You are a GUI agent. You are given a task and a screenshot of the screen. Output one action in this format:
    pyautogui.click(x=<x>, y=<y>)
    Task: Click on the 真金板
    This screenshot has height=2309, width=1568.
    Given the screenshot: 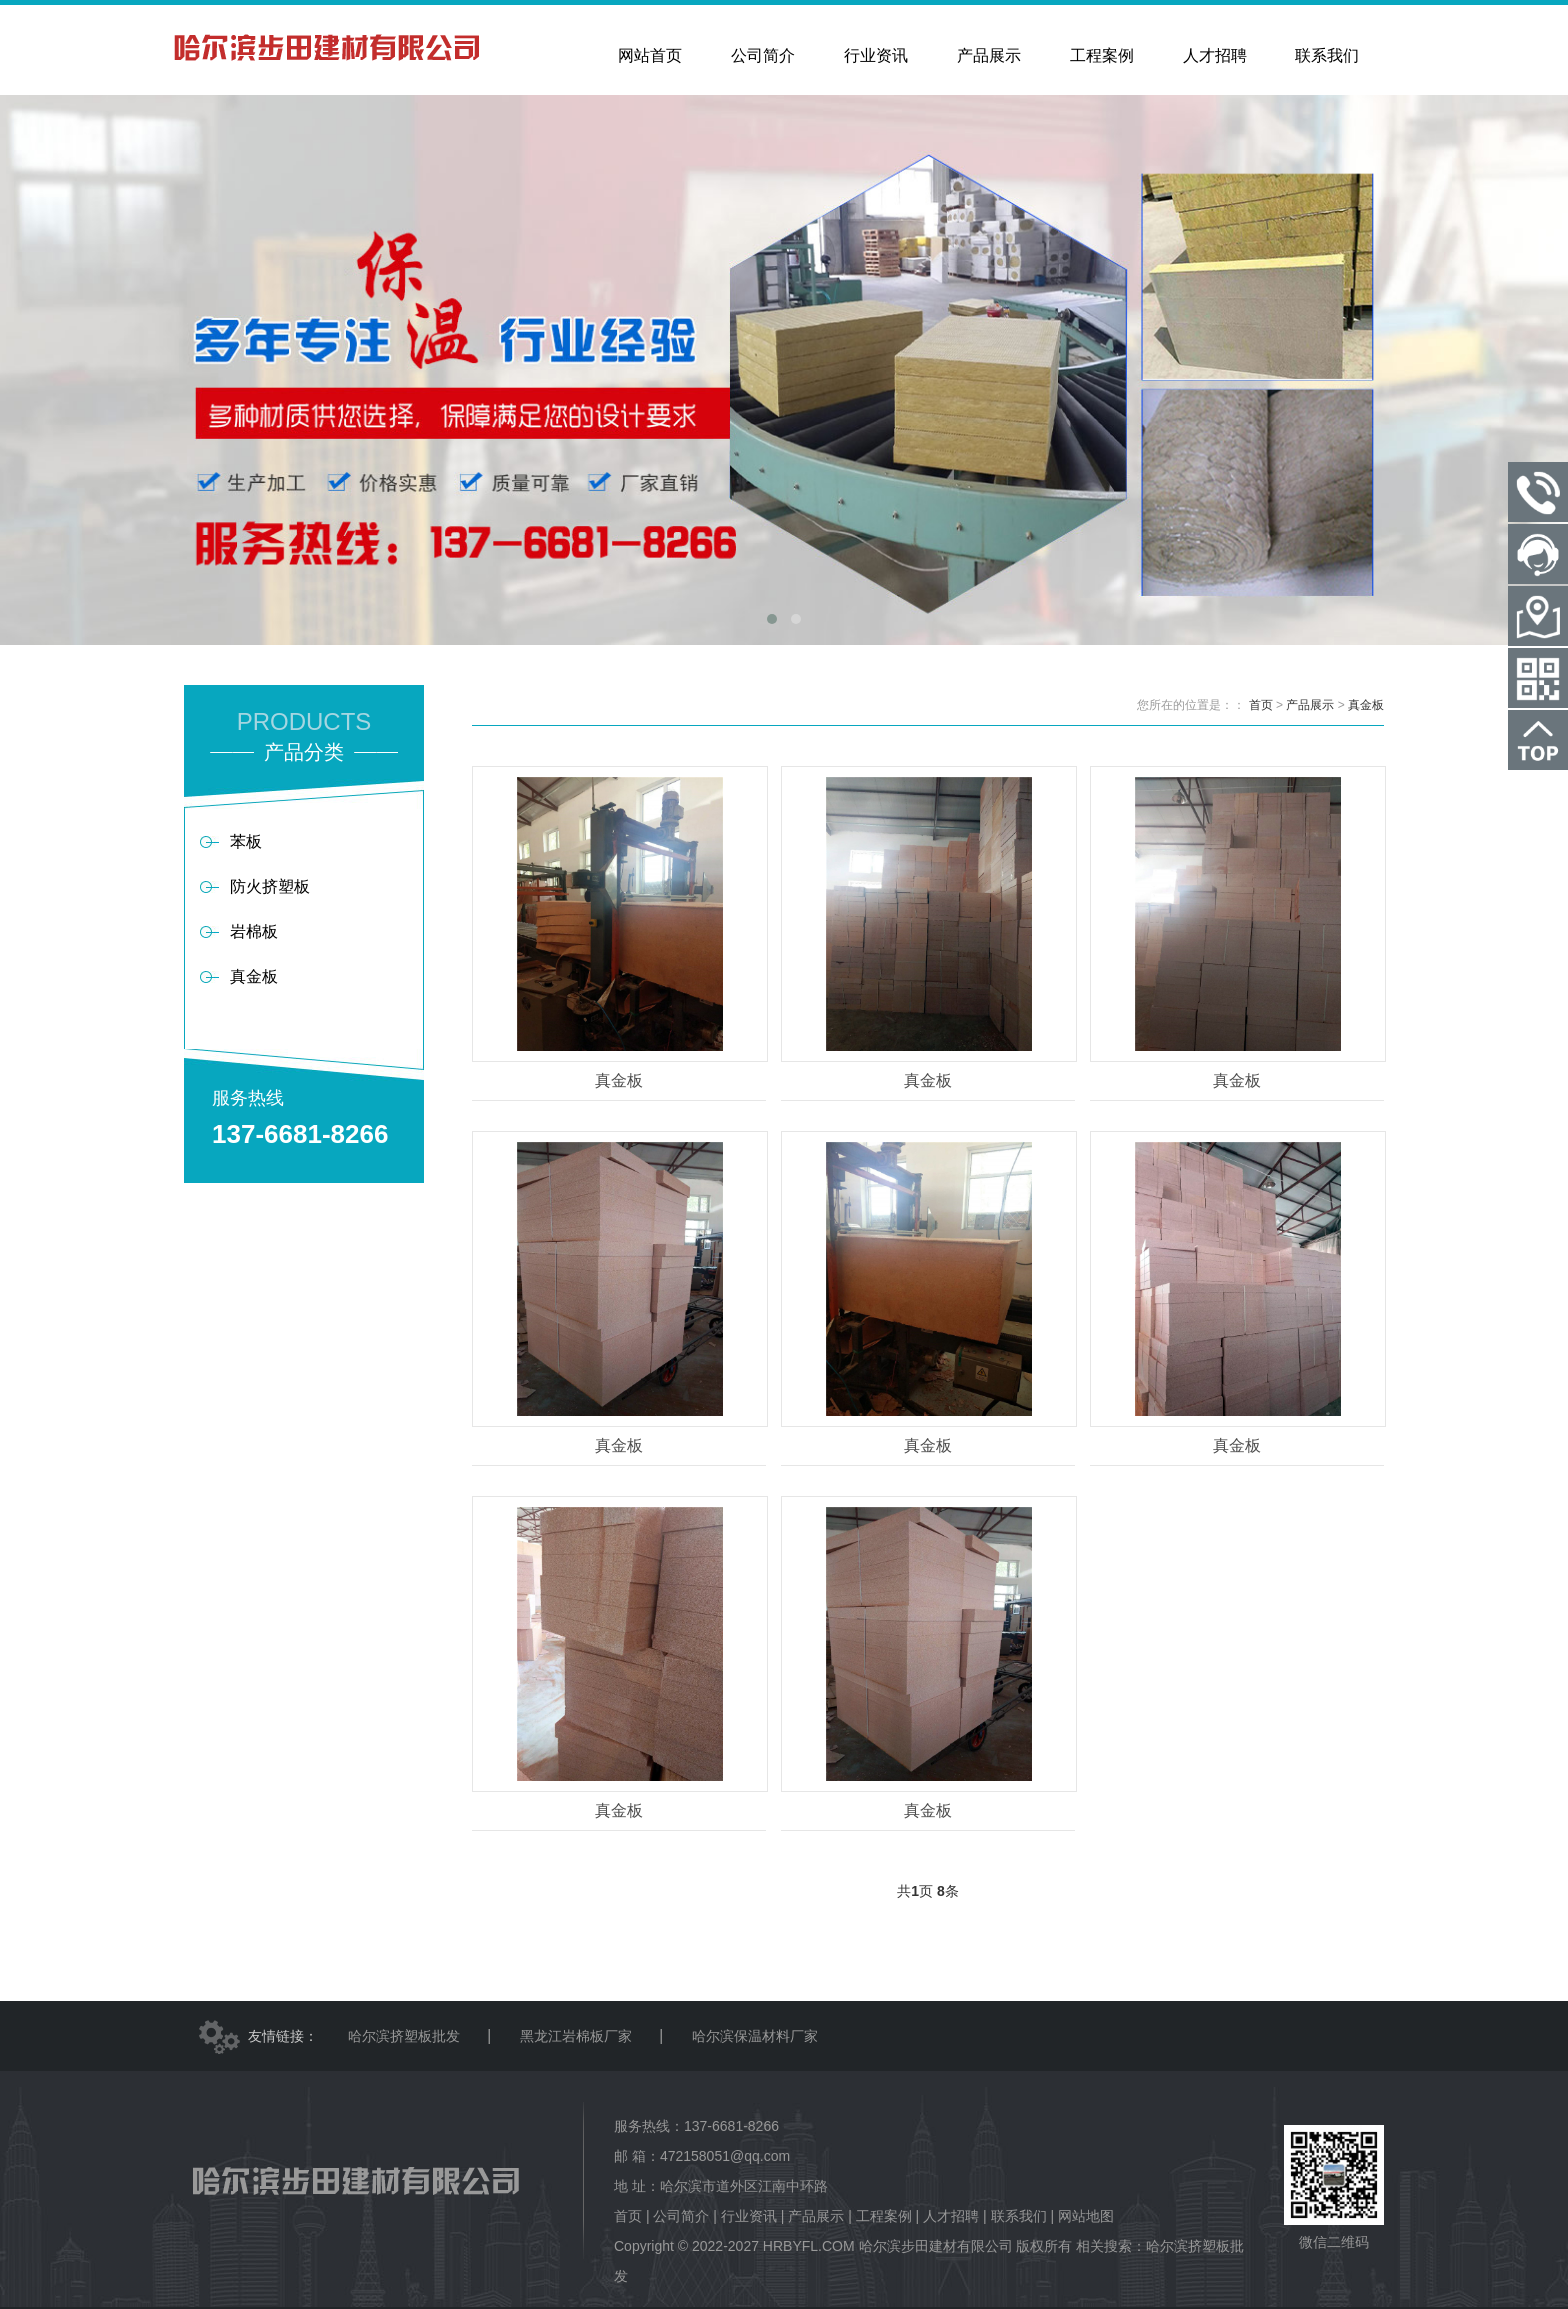 What is the action you would take?
    pyautogui.click(x=1366, y=705)
    